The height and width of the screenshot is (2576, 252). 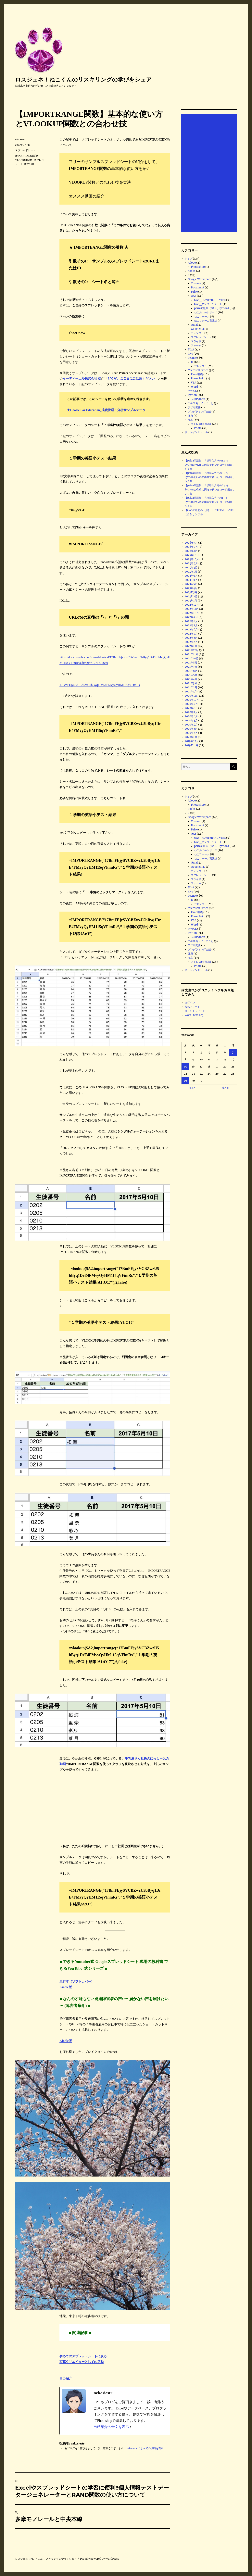 I want to click on 【paiza問題集】「標準入力その2」をPythonとGASの両方で解いたコード紹介リンク集, so click(x=210, y=489).